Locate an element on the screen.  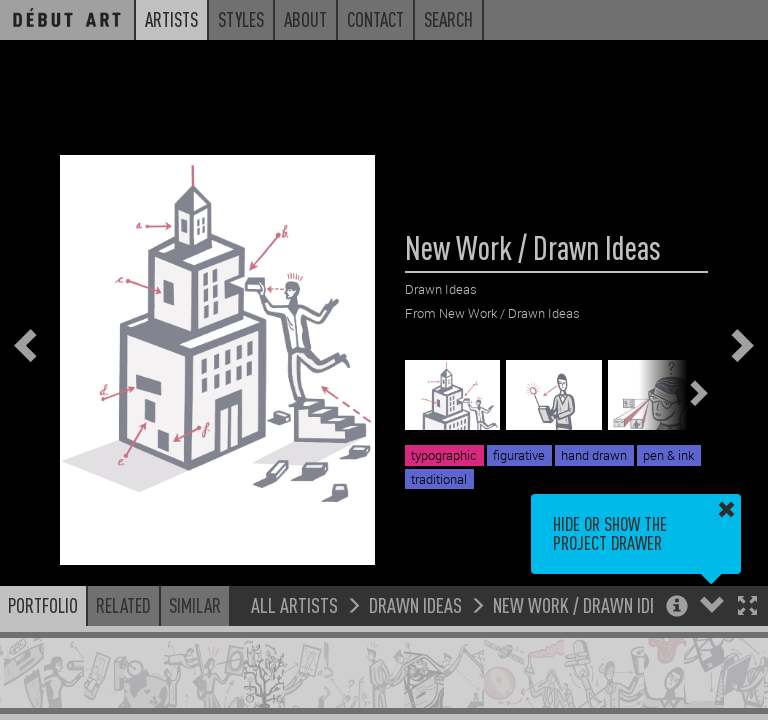
[button] is located at coordinates (747, 607).